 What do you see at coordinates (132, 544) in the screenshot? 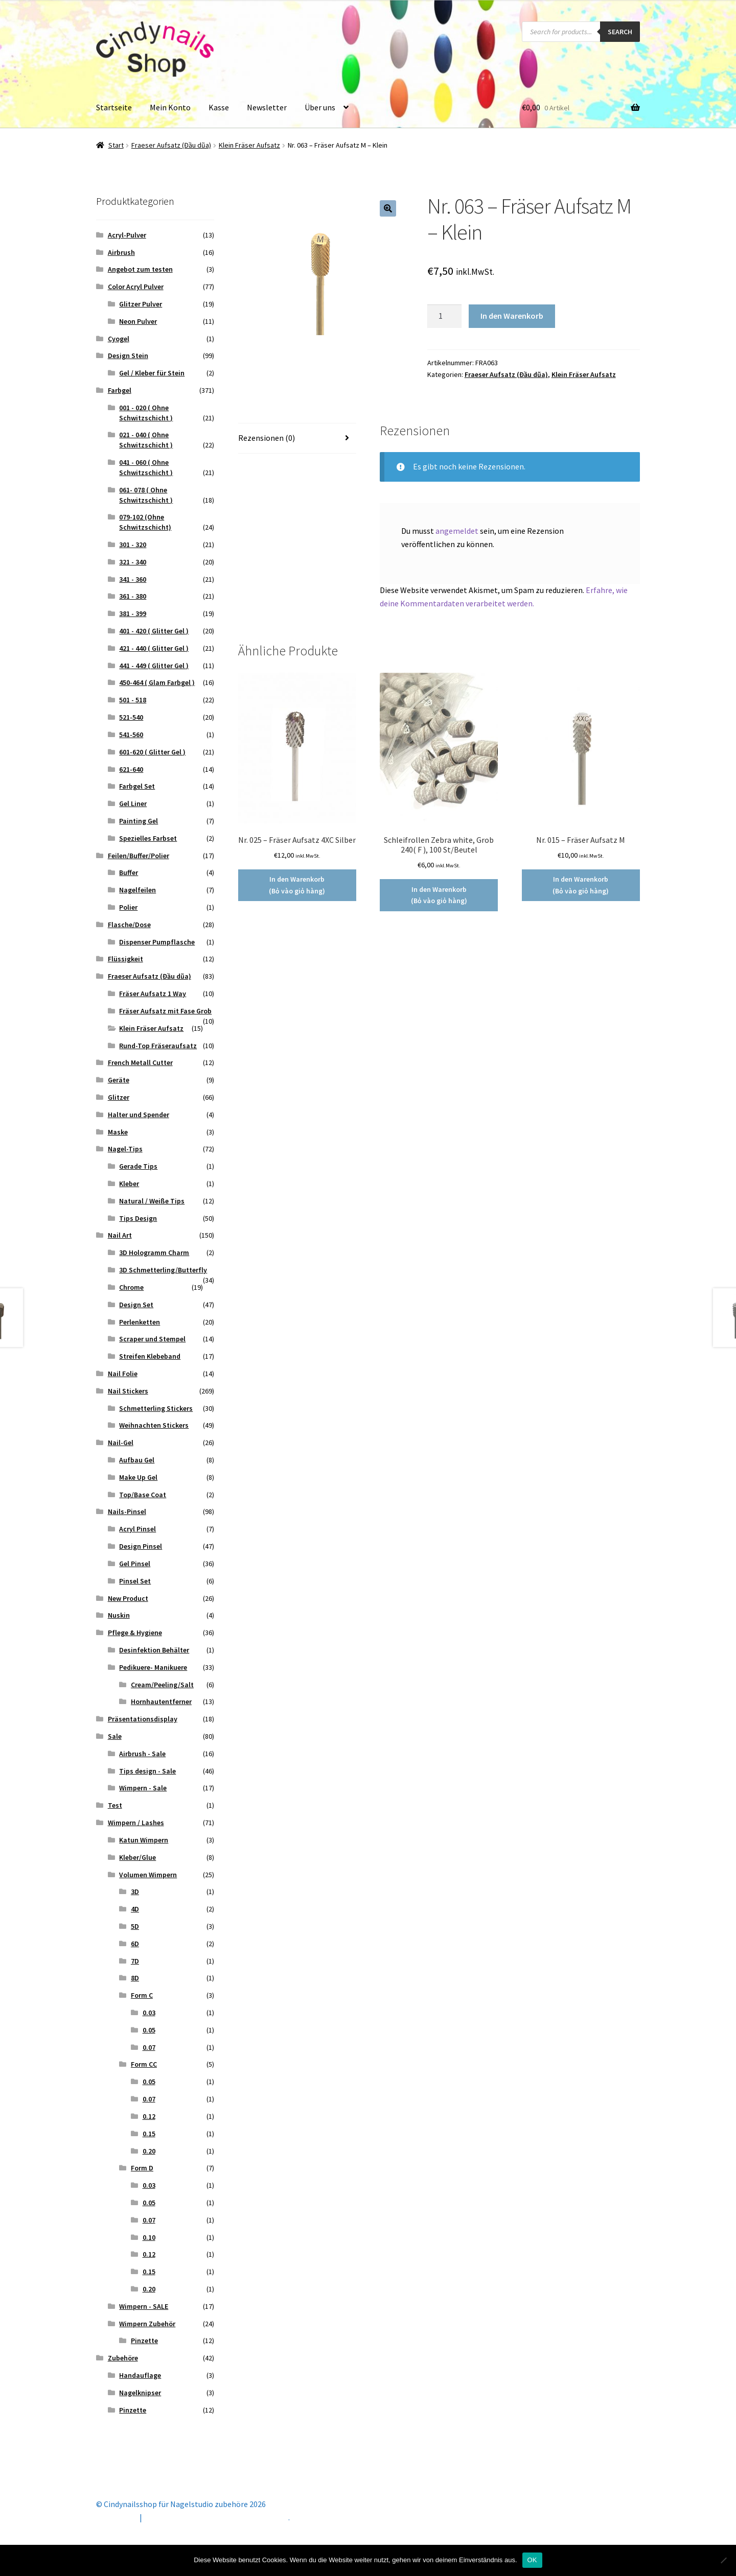
I see `301 - 320` at bounding box center [132, 544].